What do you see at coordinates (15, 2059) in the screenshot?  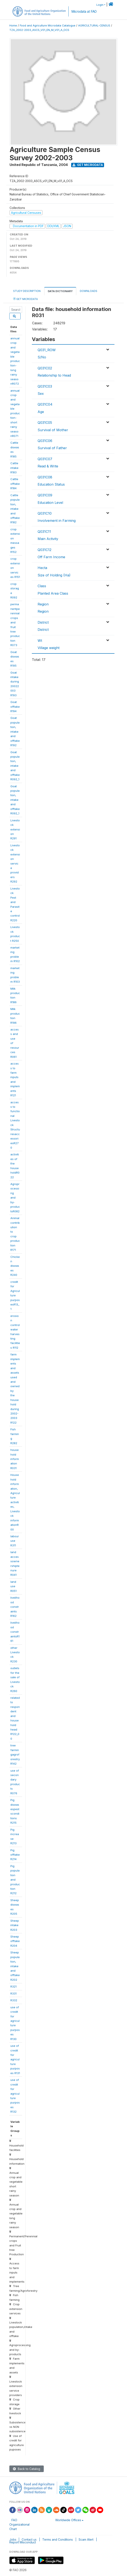 I see `use of creditfor agriculturepurposes R131` at bounding box center [15, 2059].